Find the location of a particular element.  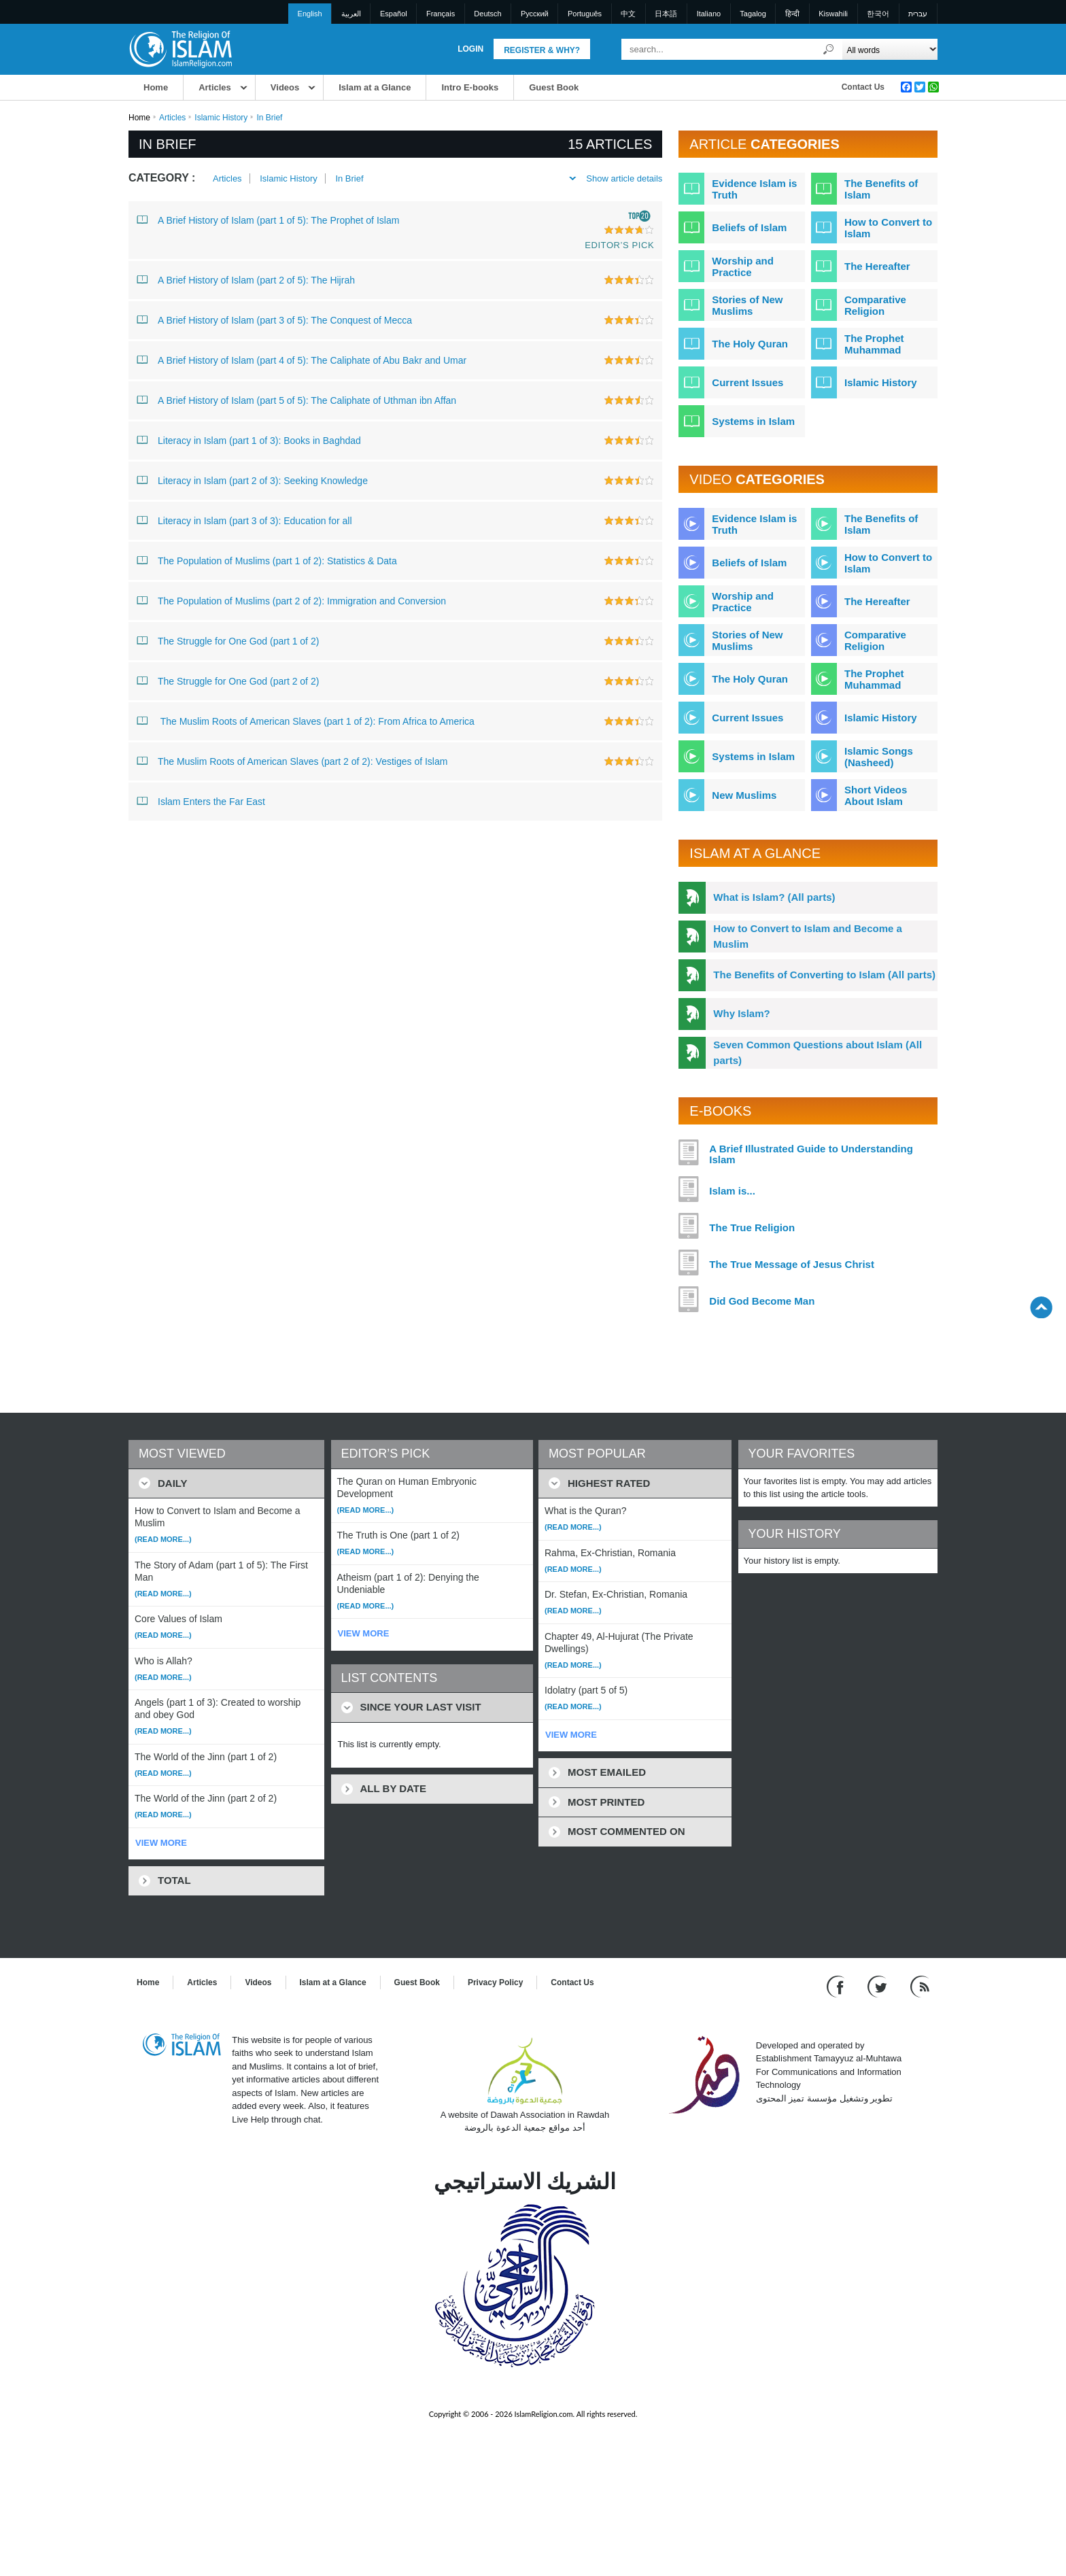

Intro E-books is located at coordinates (469, 87).